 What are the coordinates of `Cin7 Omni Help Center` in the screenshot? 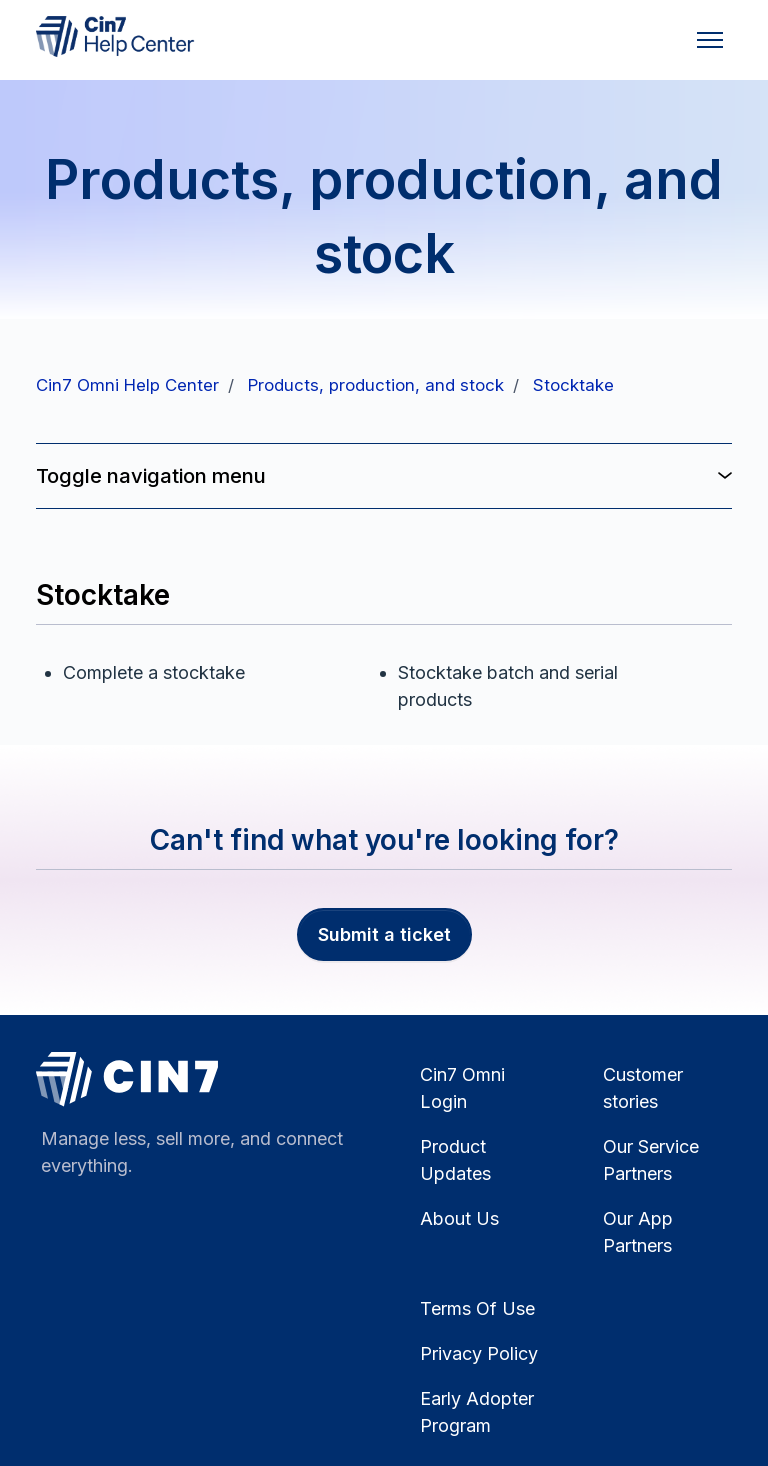 It's located at (127, 385).